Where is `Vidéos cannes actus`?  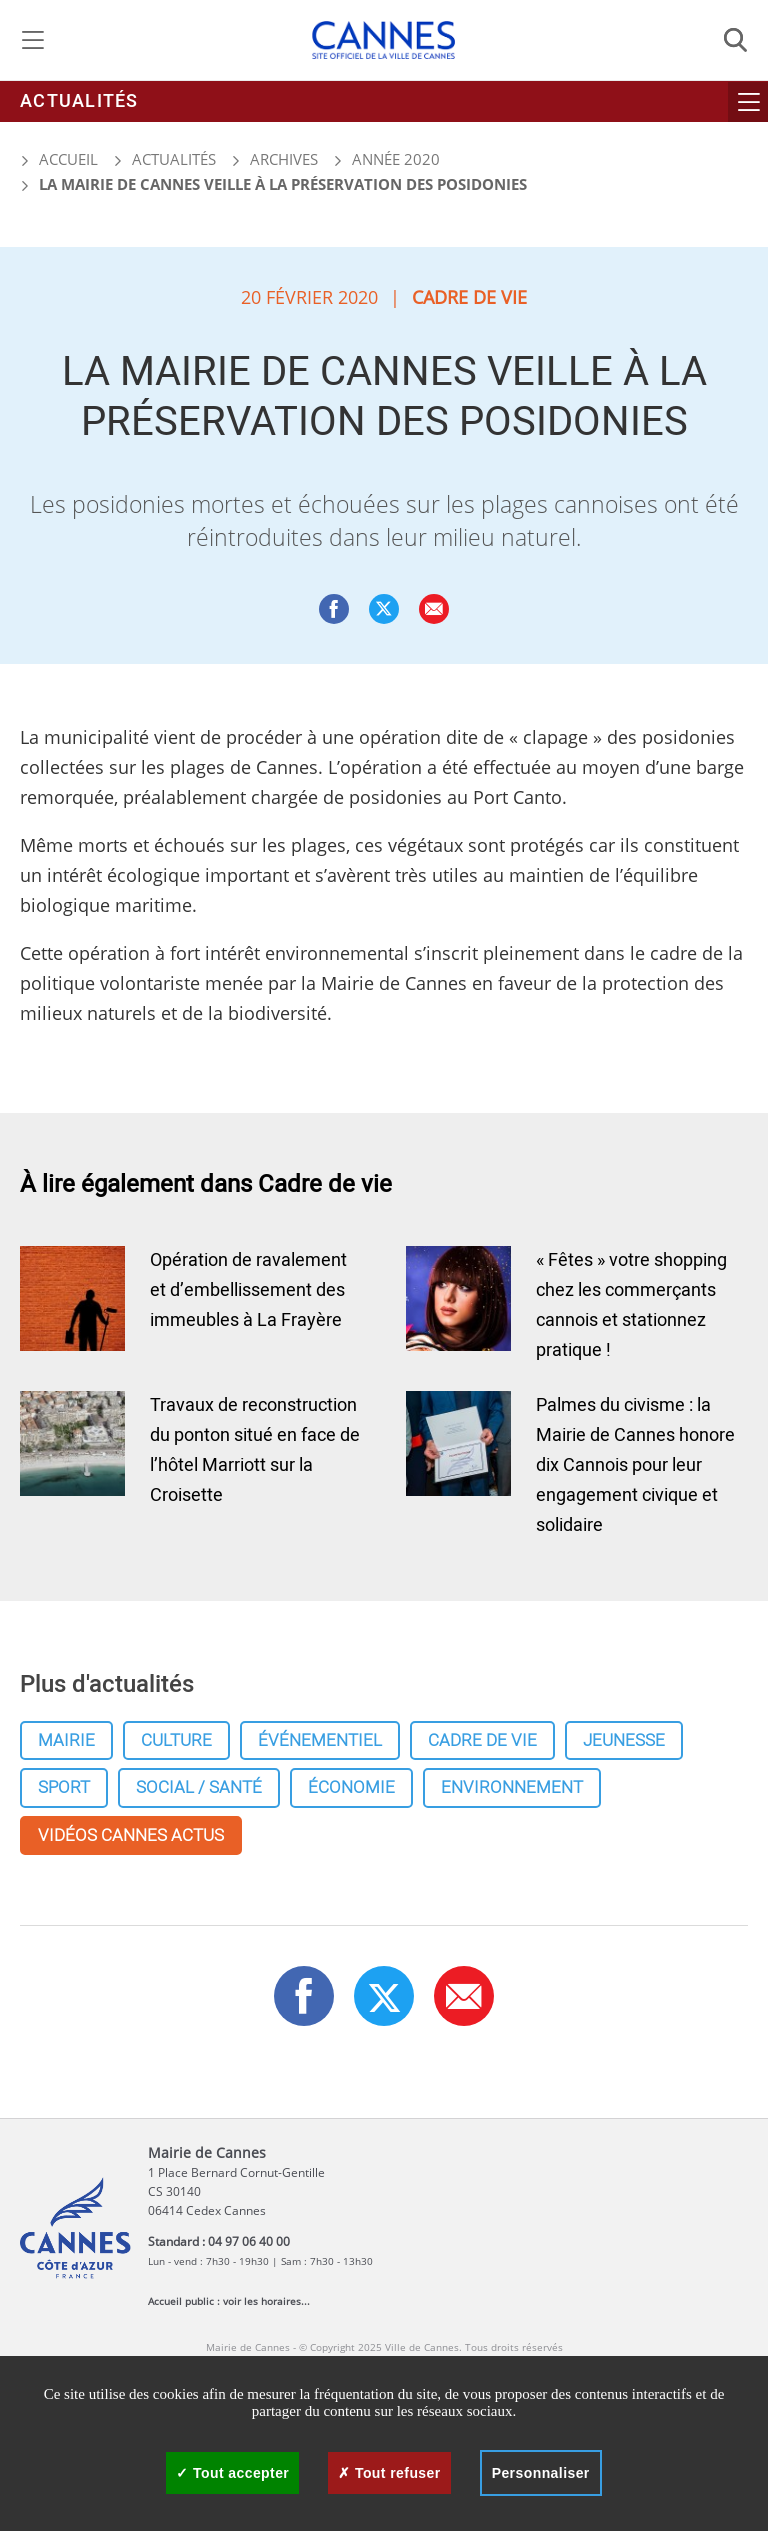
Vidéos cannes actus is located at coordinates (131, 1835).